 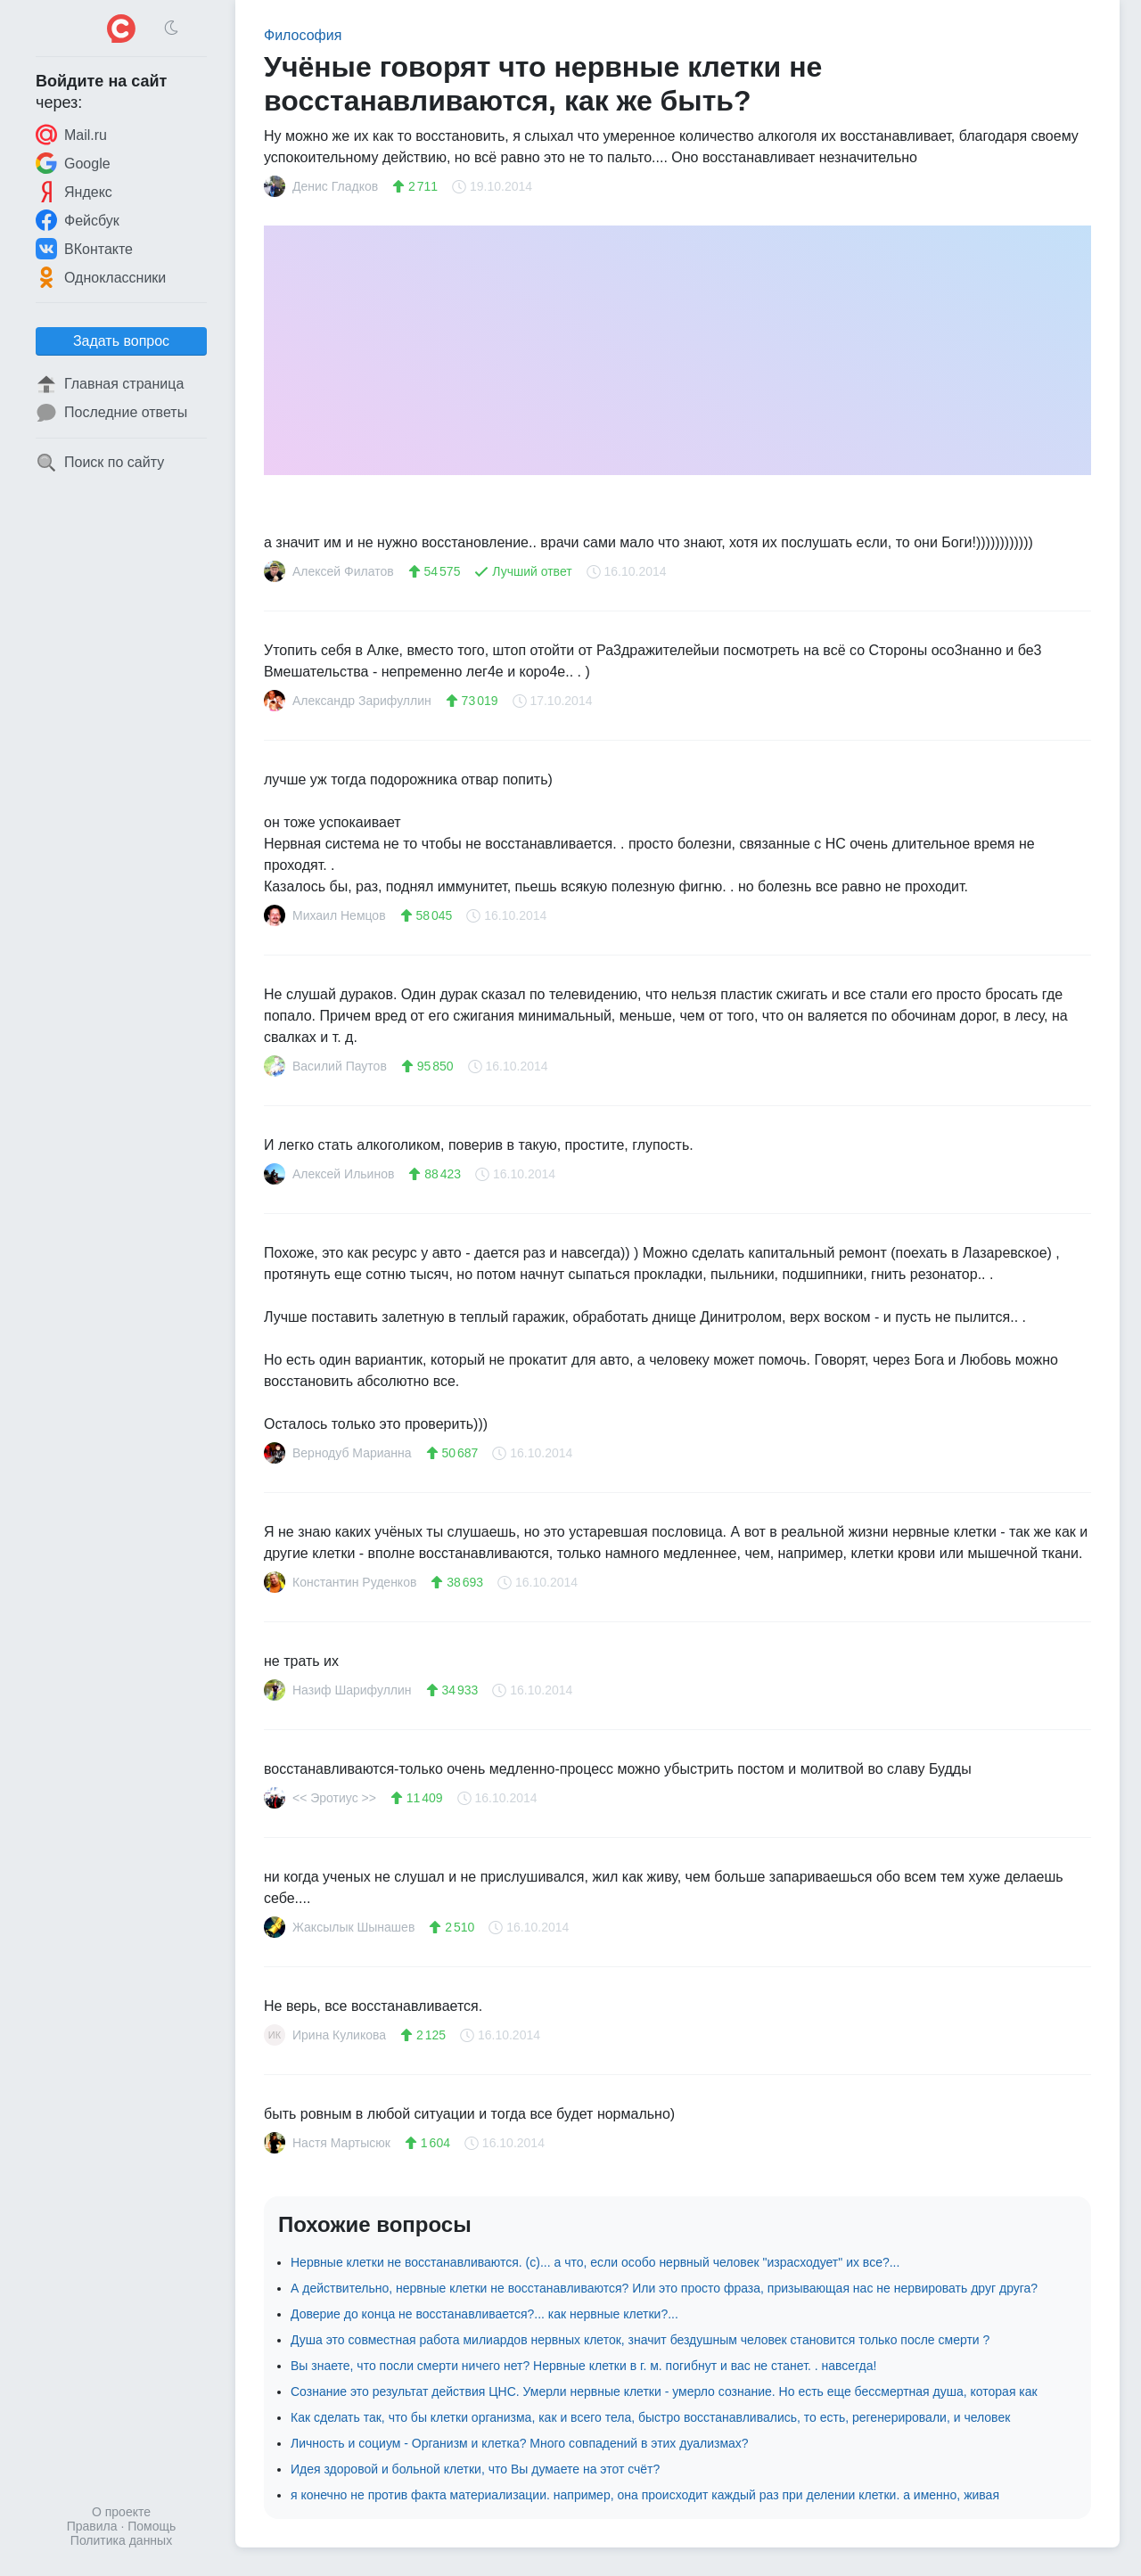 I want to click on Правила, so click(x=92, y=2526).